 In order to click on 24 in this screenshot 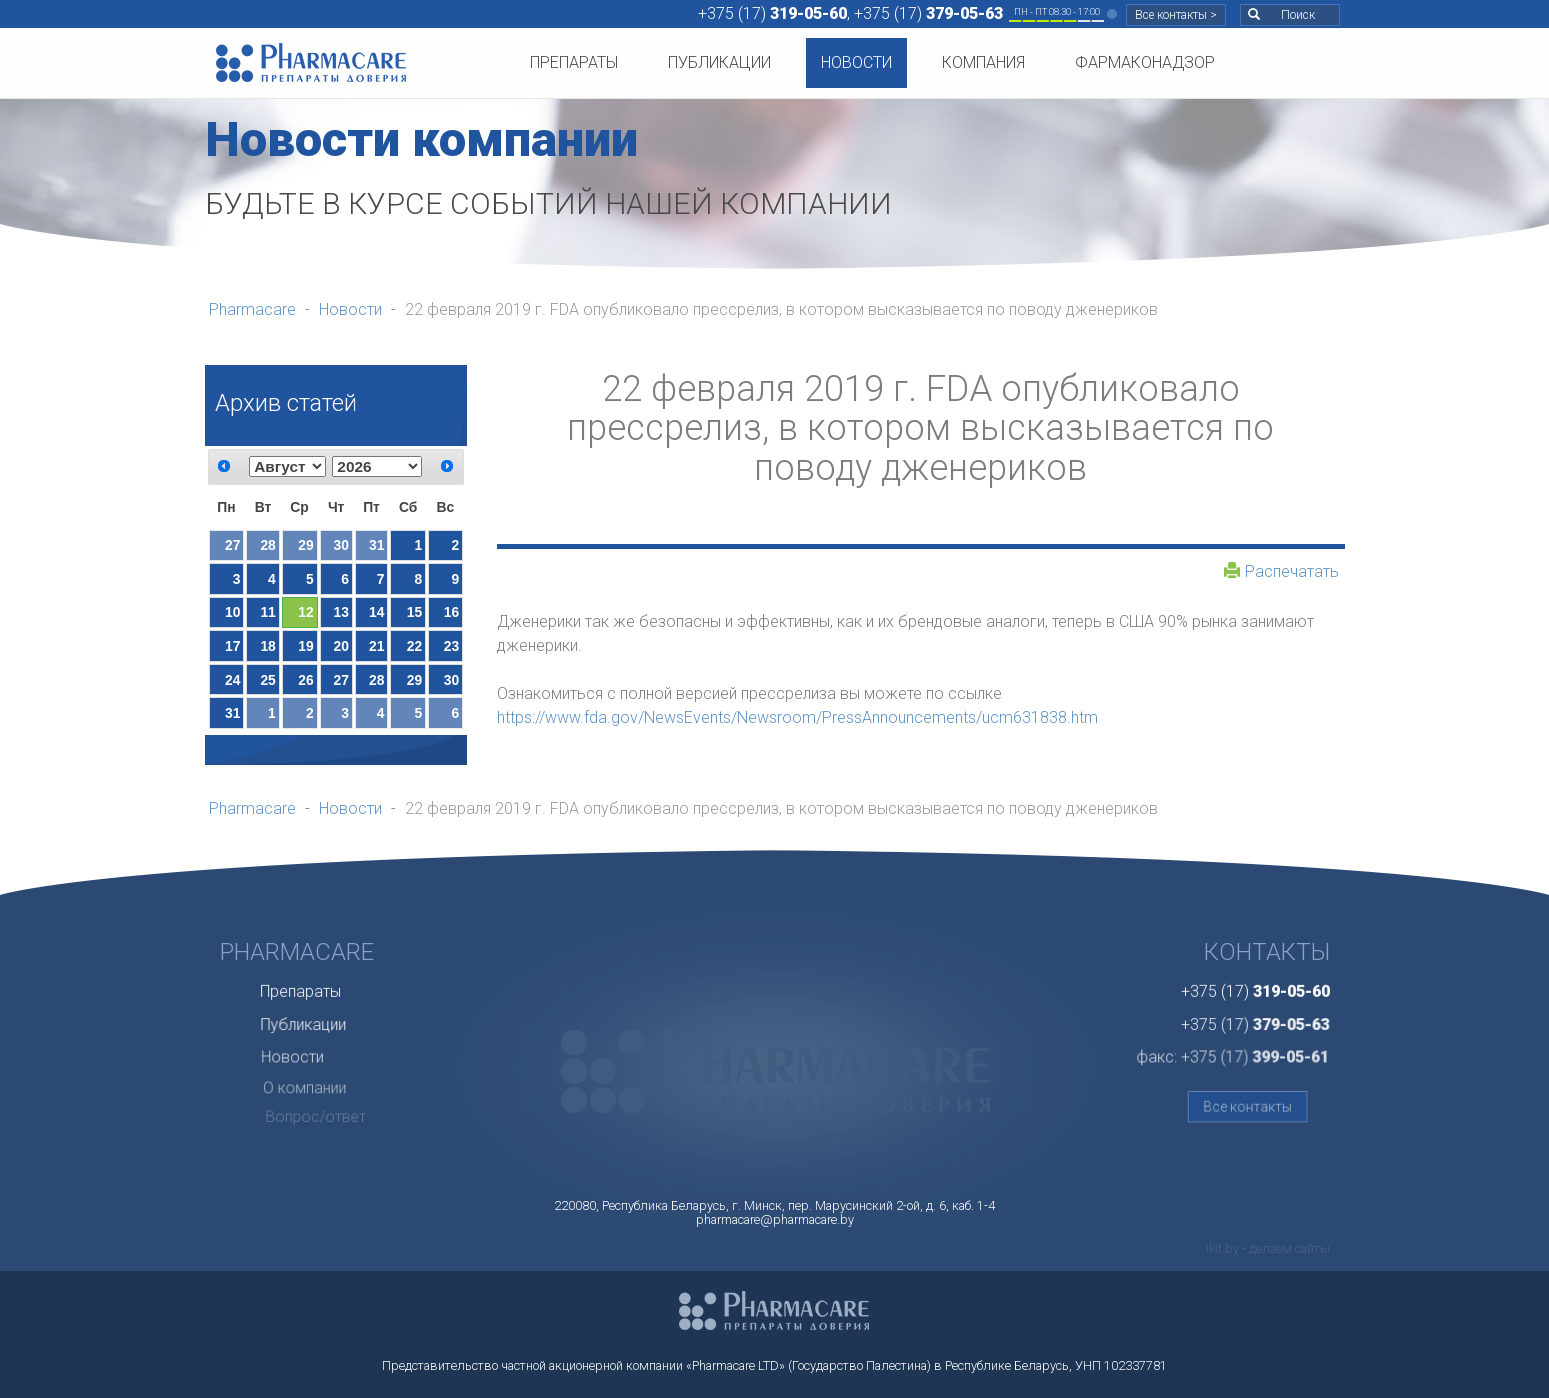, I will do `click(232, 680)`.